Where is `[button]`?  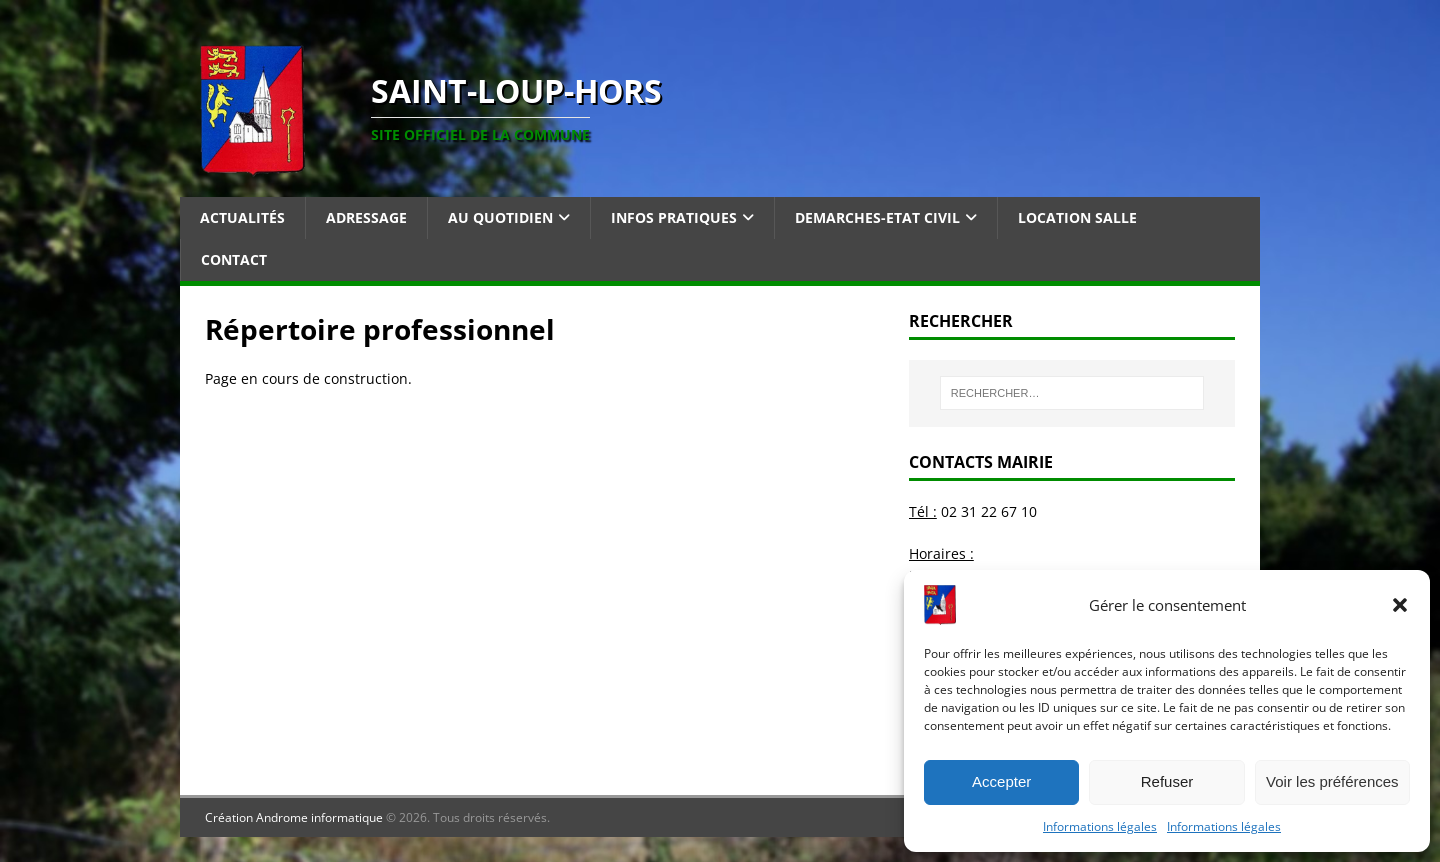 [button] is located at coordinates (1400, 605).